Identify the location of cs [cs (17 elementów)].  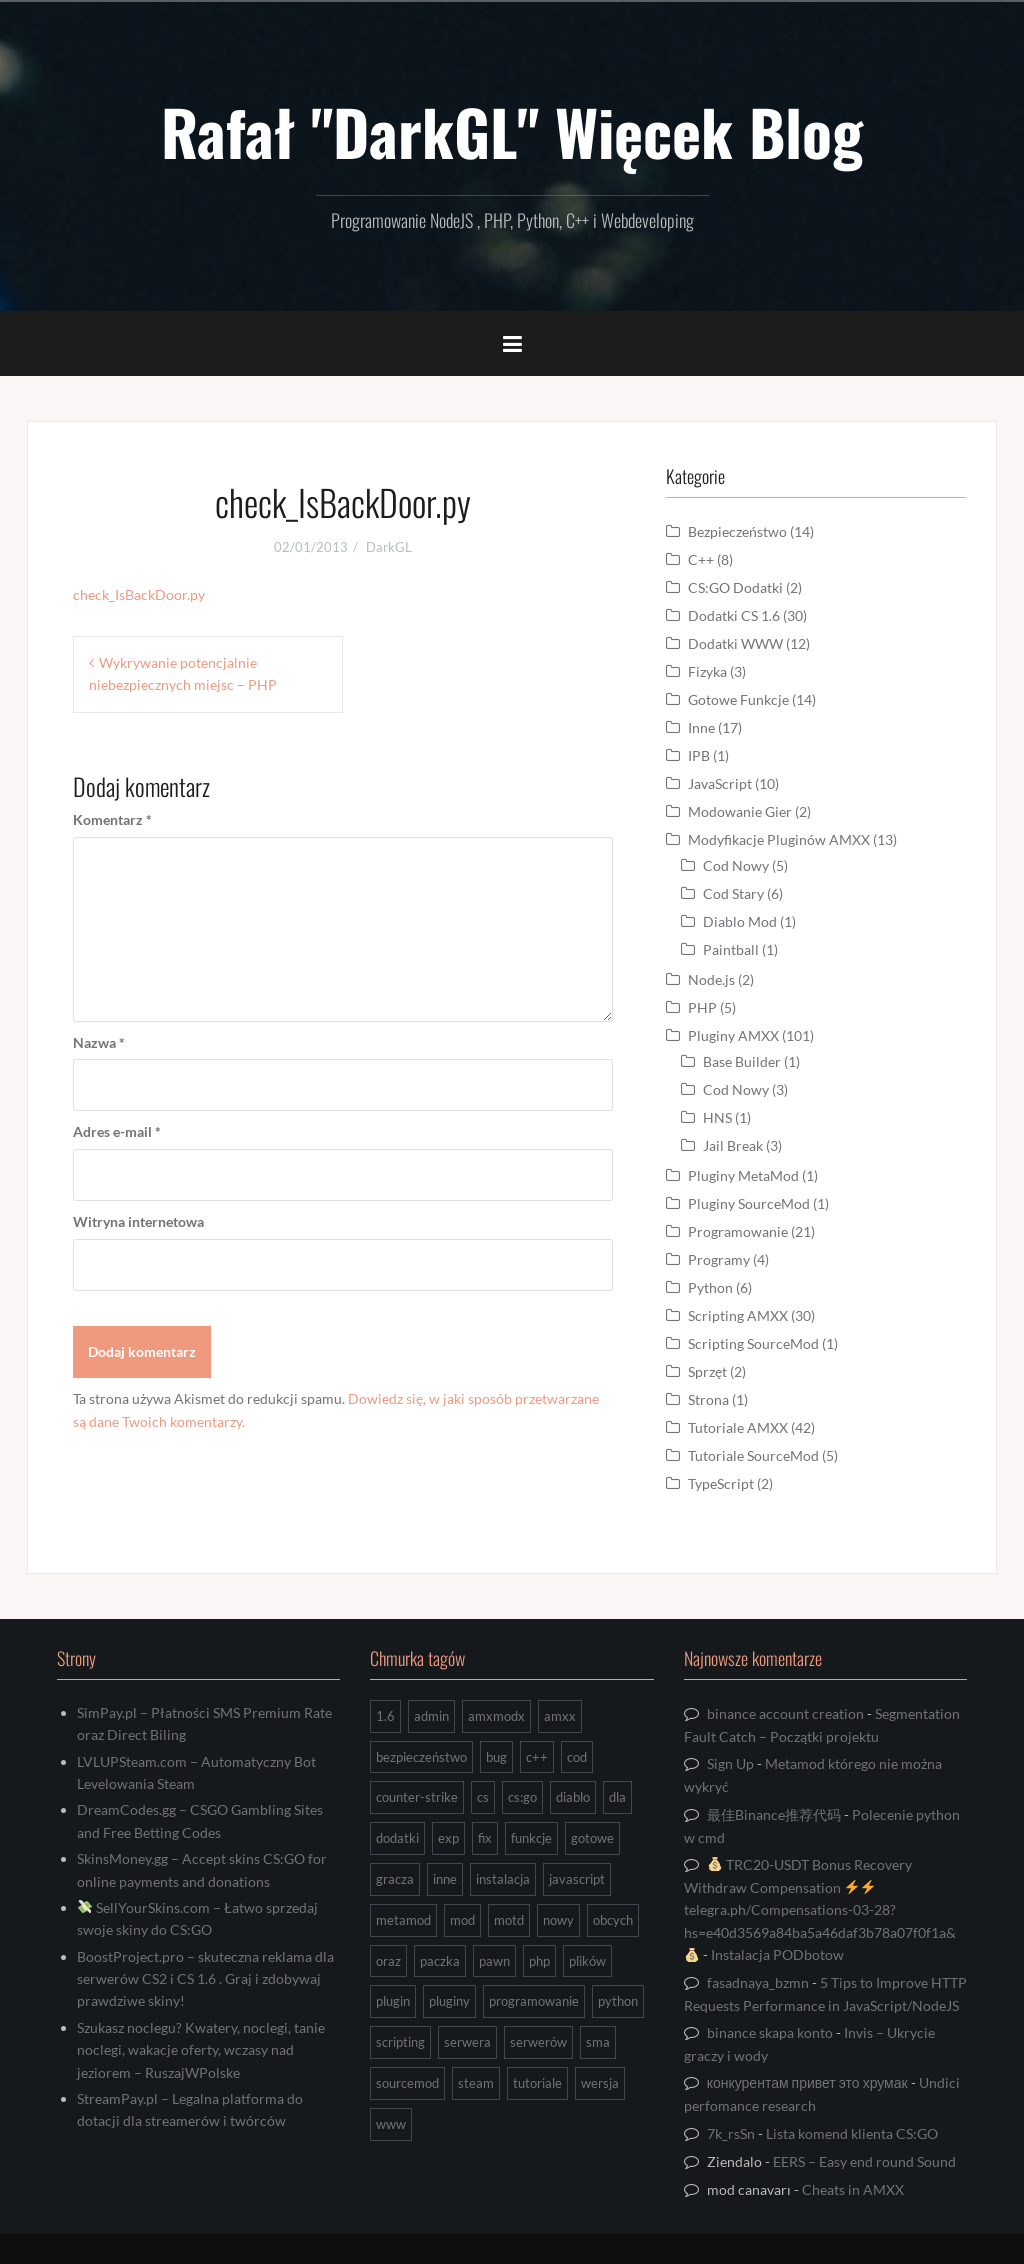
(483, 1797).